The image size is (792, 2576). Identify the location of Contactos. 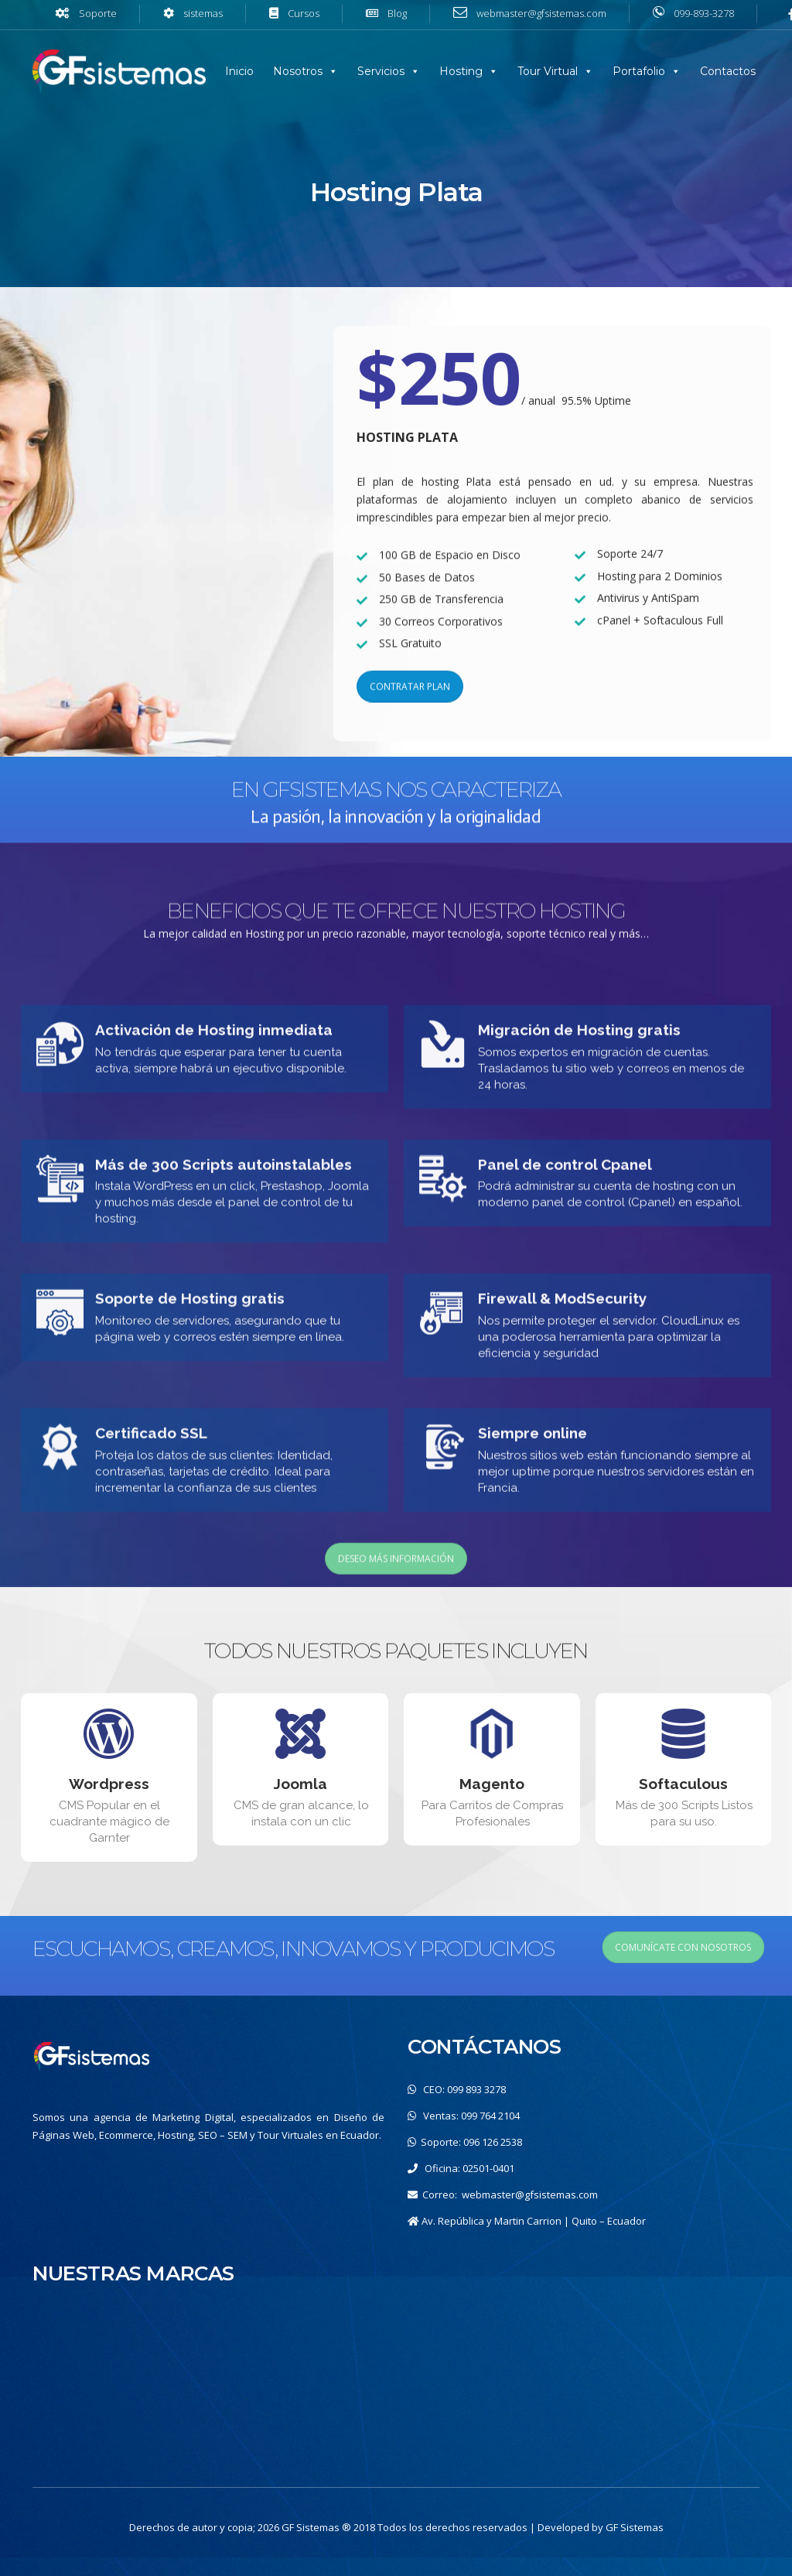
(728, 71).